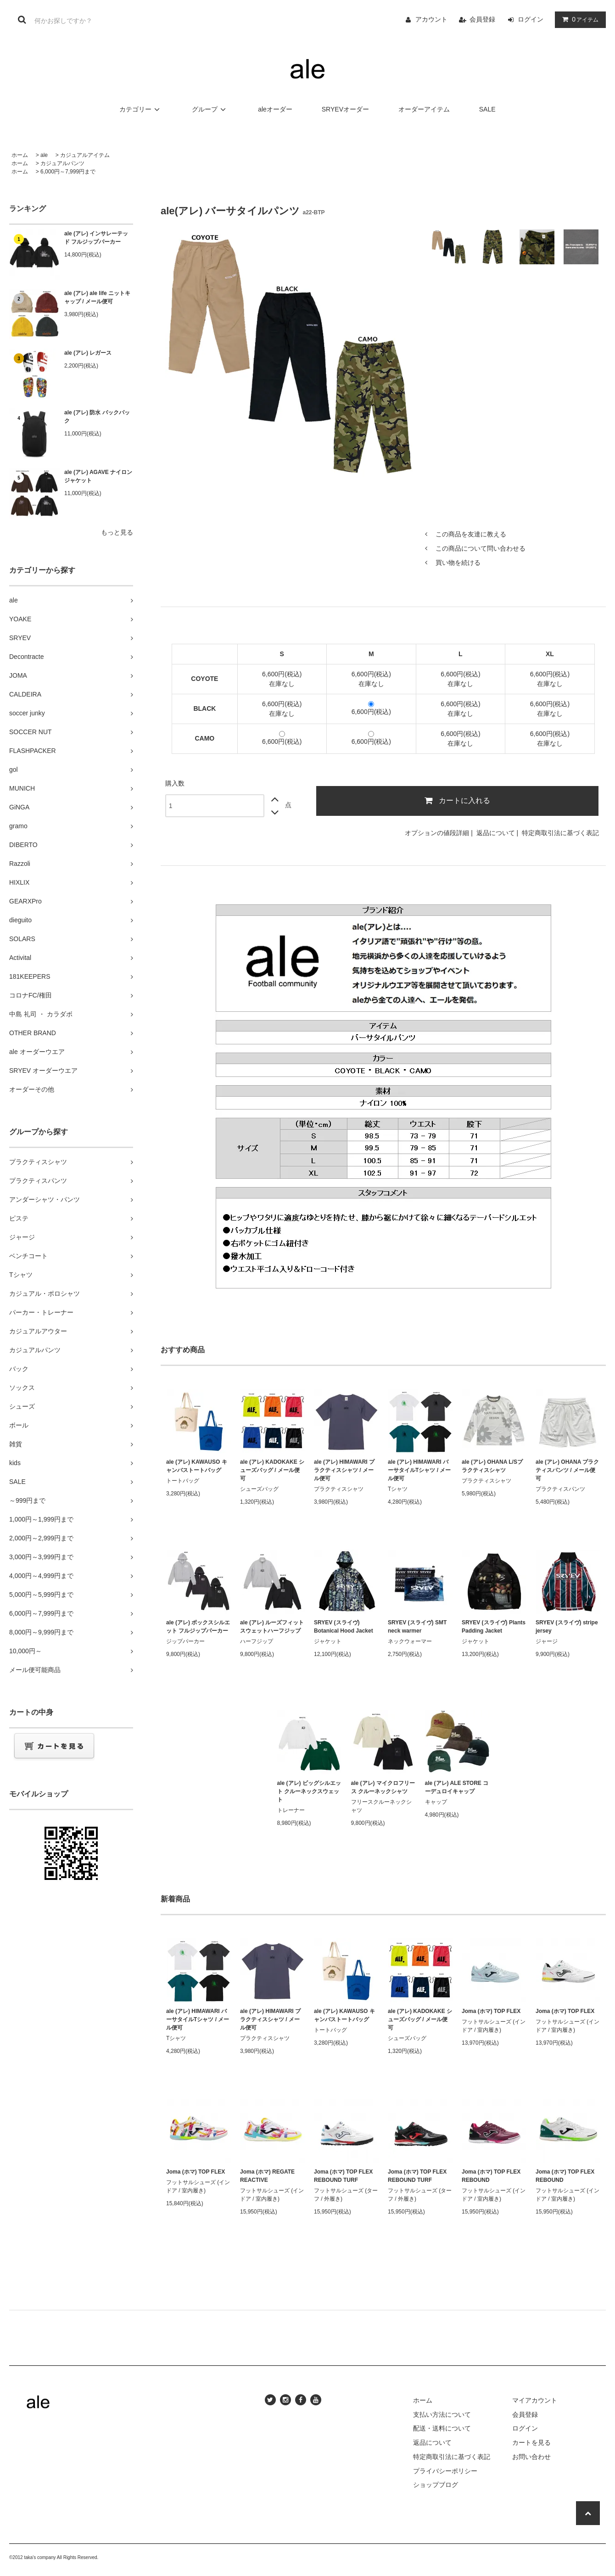 The width and height of the screenshot is (615, 2576). Describe the element at coordinates (196, 1466) in the screenshot. I see `ale (アレ) KAWAUSO キャンバストートバッグ` at that location.